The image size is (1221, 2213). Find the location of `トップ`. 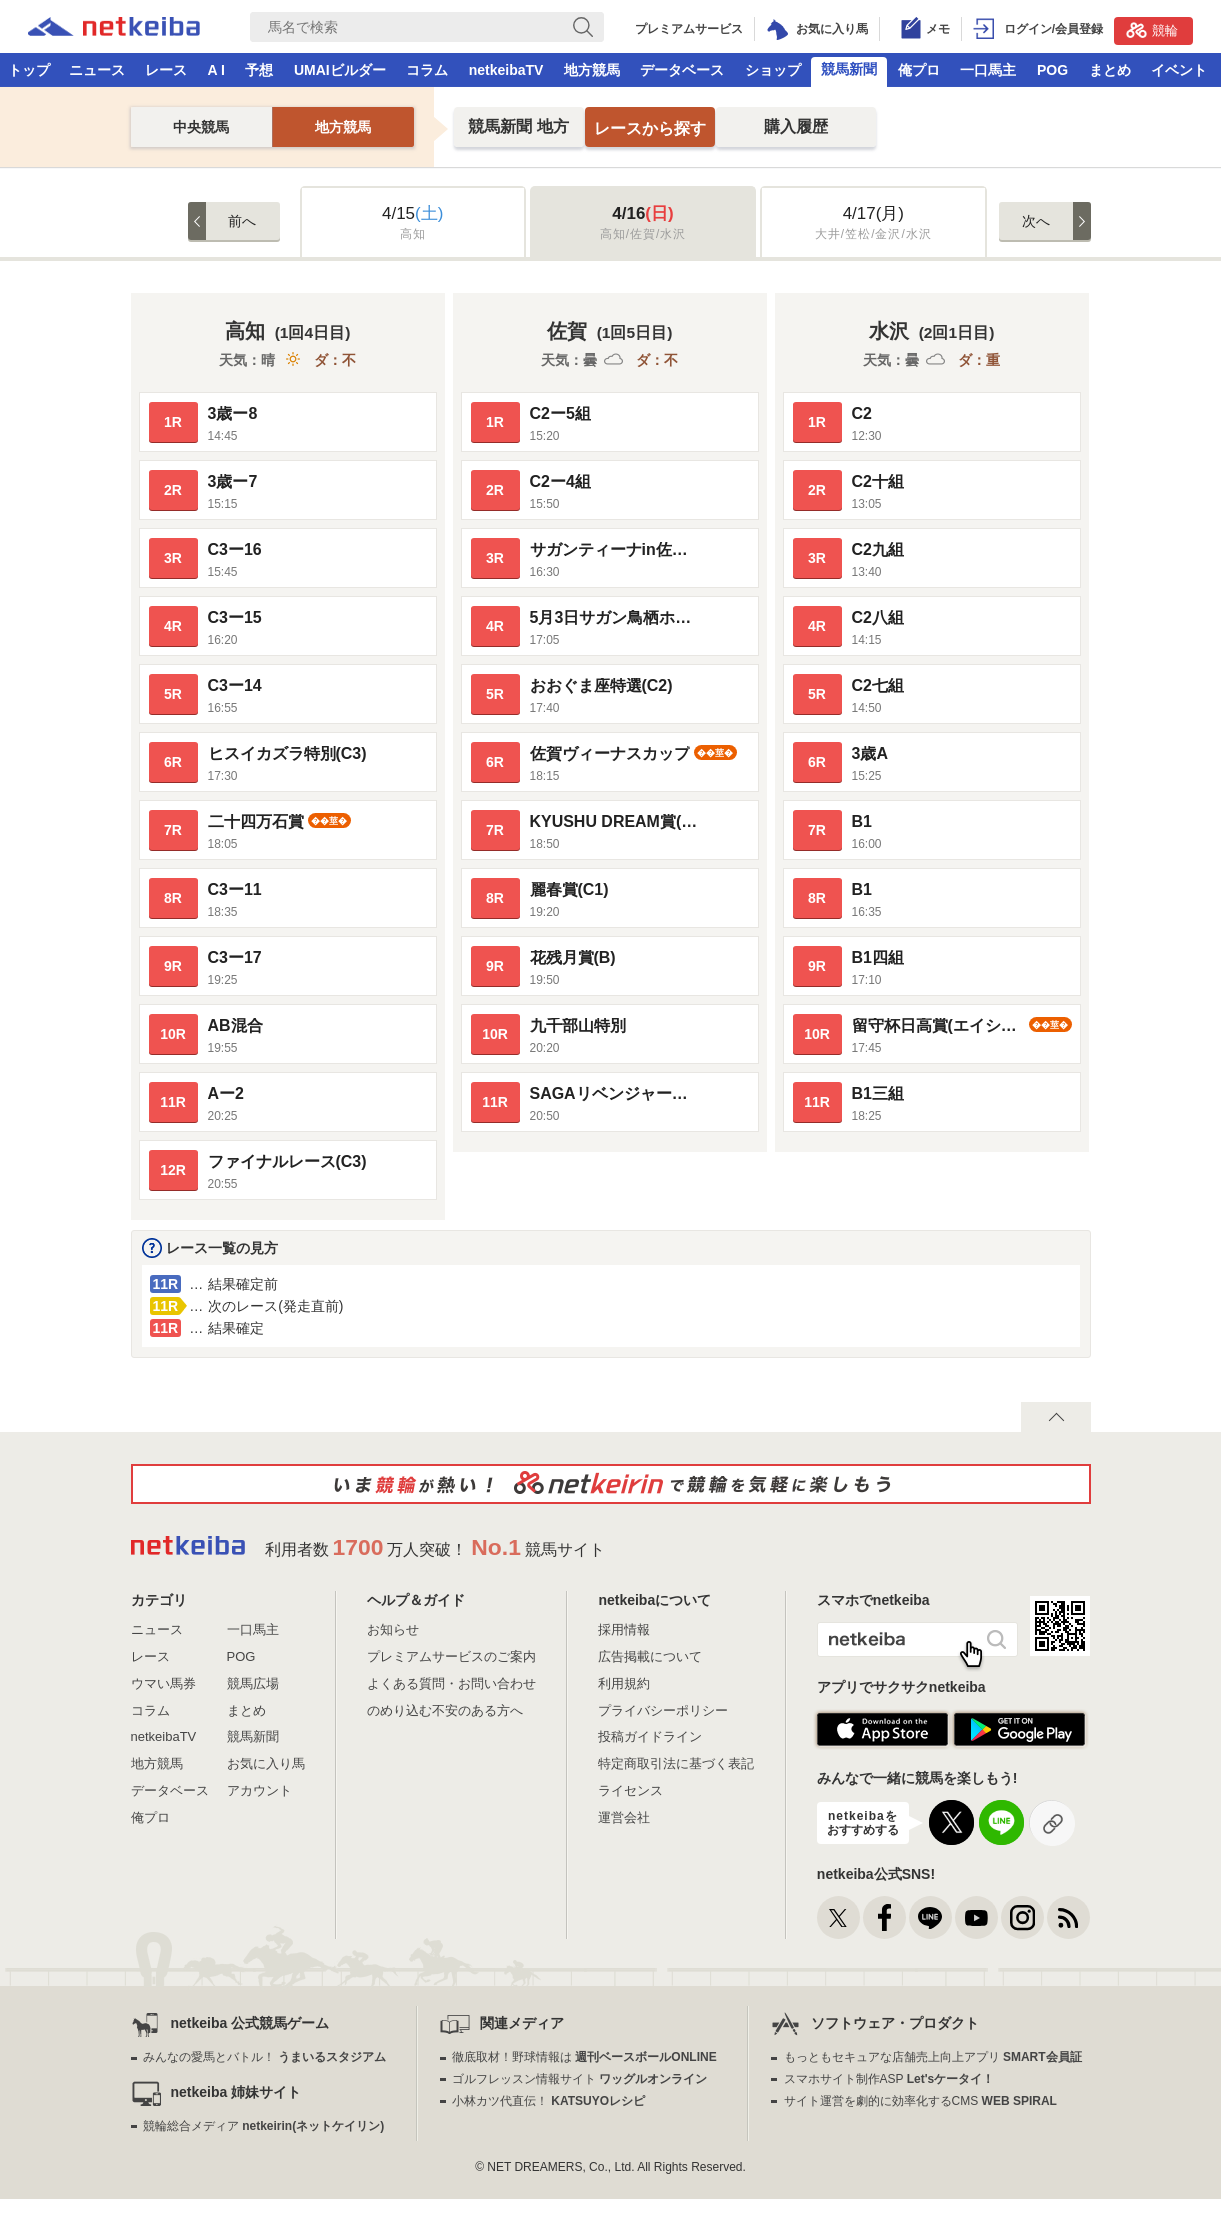

トップ is located at coordinates (29, 70).